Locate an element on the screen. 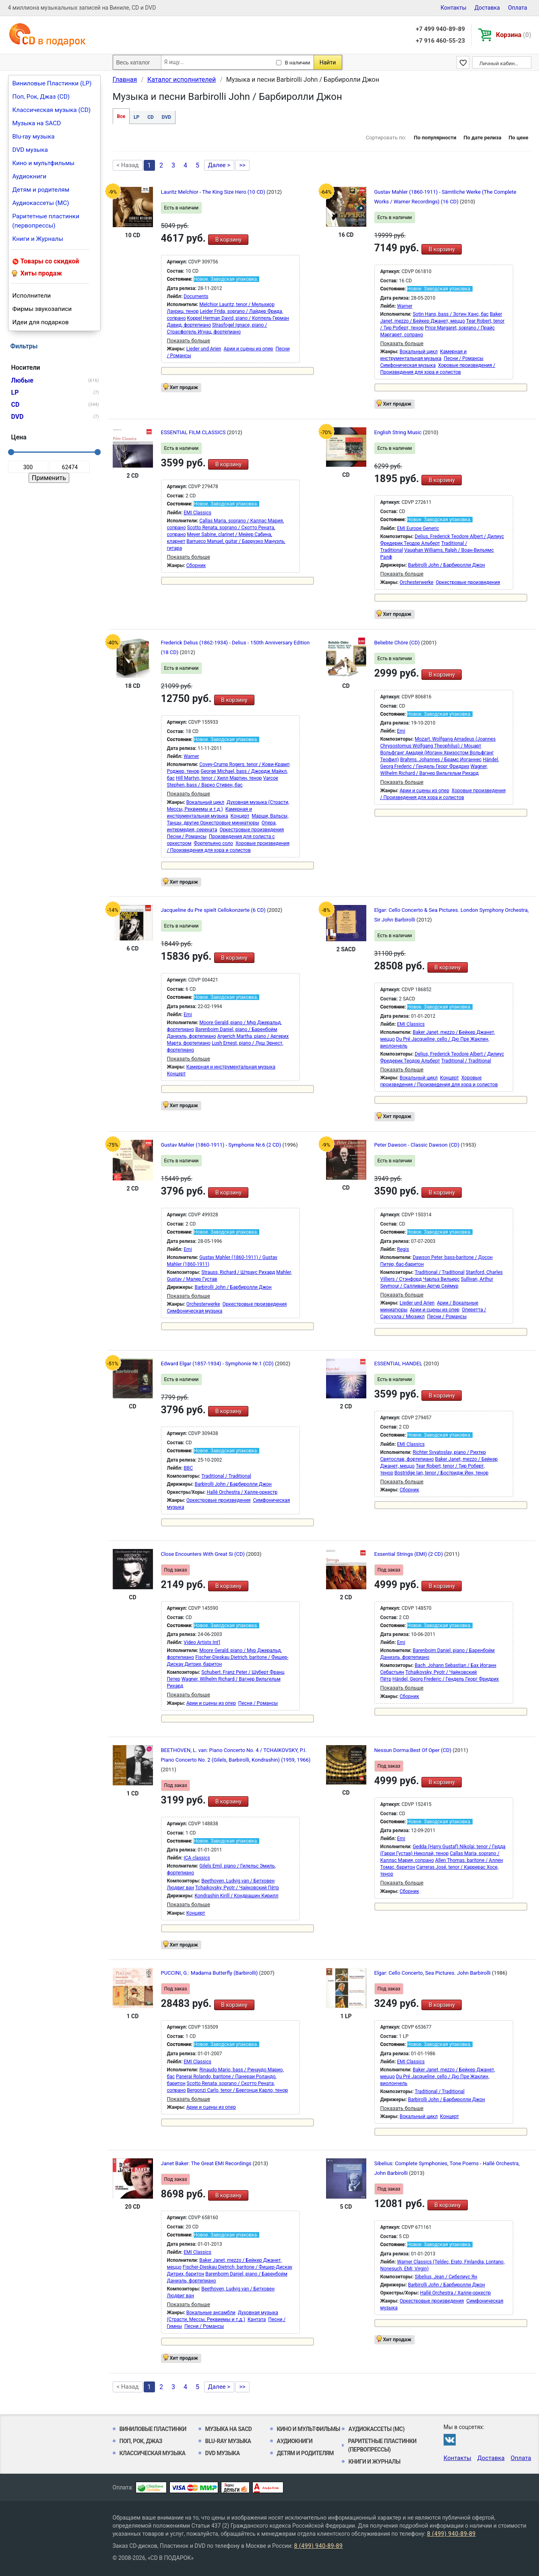 The image size is (539, 2576). Janet Baker: The Great EMI Recordings is located at coordinates (207, 2163).